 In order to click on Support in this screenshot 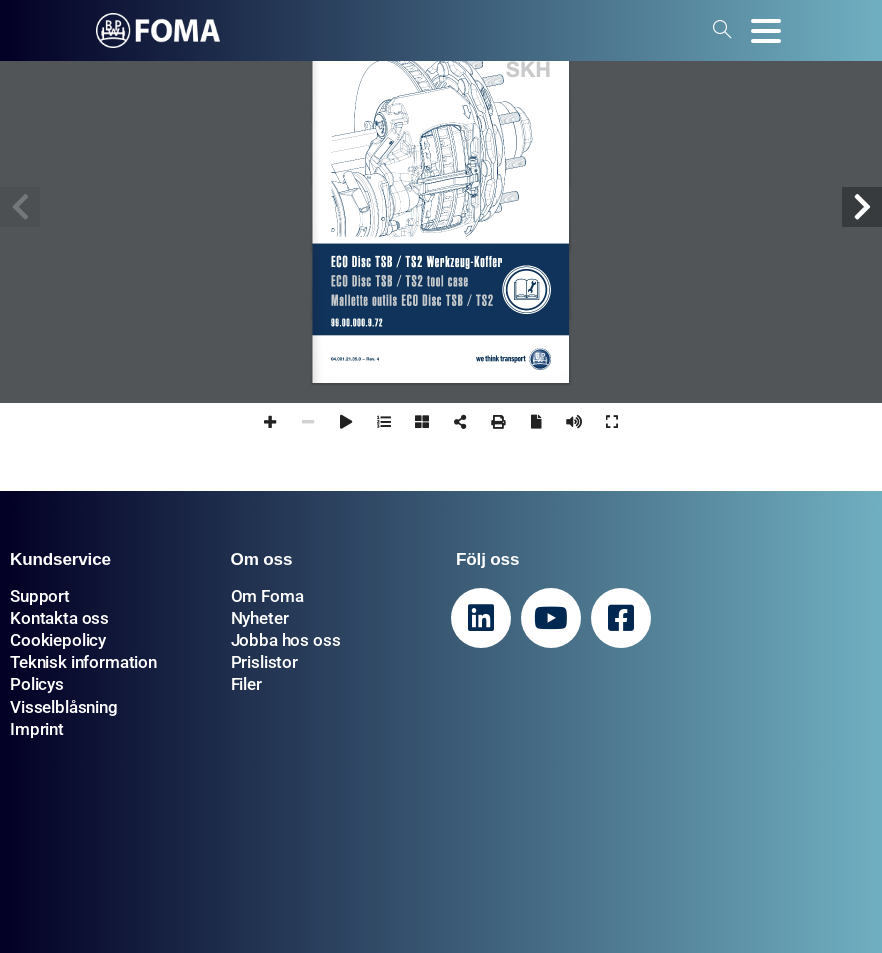, I will do `click(40, 596)`.